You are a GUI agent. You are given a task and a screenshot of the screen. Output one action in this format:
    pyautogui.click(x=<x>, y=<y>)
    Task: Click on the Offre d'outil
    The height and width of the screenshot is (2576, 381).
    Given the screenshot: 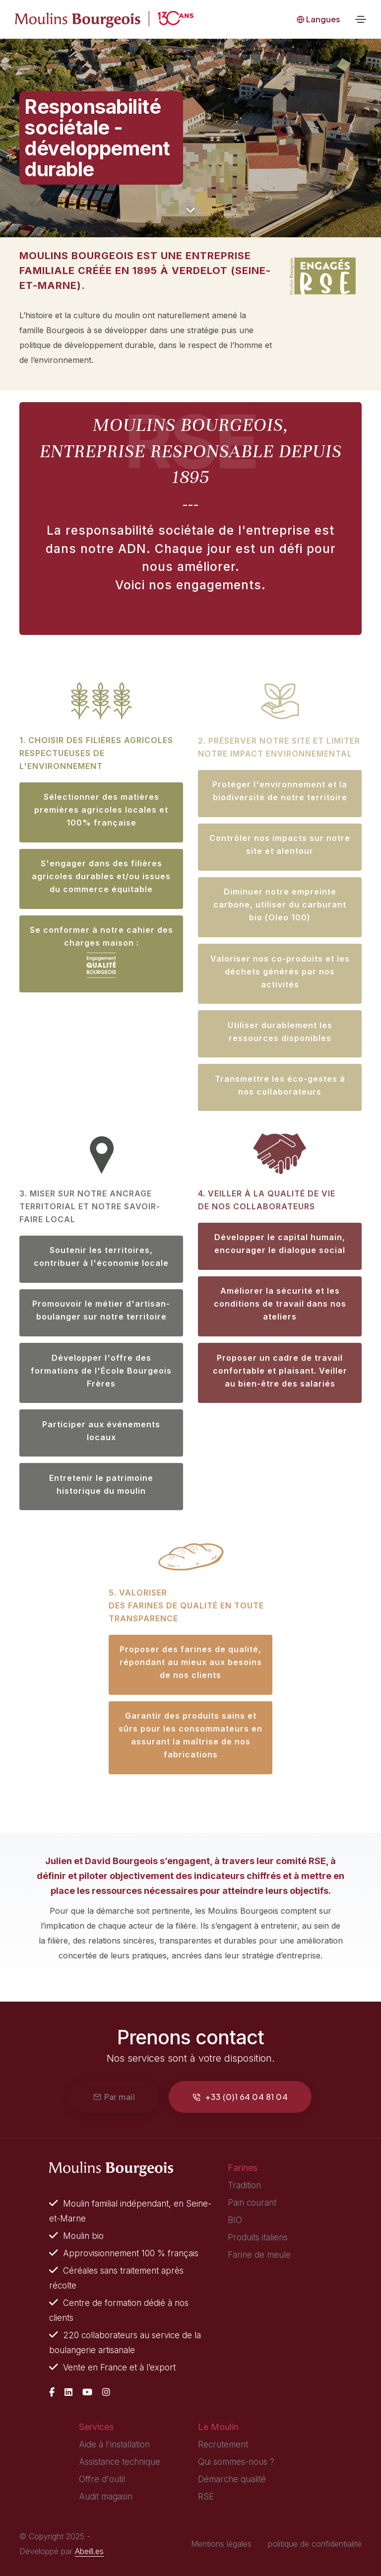 What is the action you would take?
    pyautogui.click(x=102, y=2479)
    